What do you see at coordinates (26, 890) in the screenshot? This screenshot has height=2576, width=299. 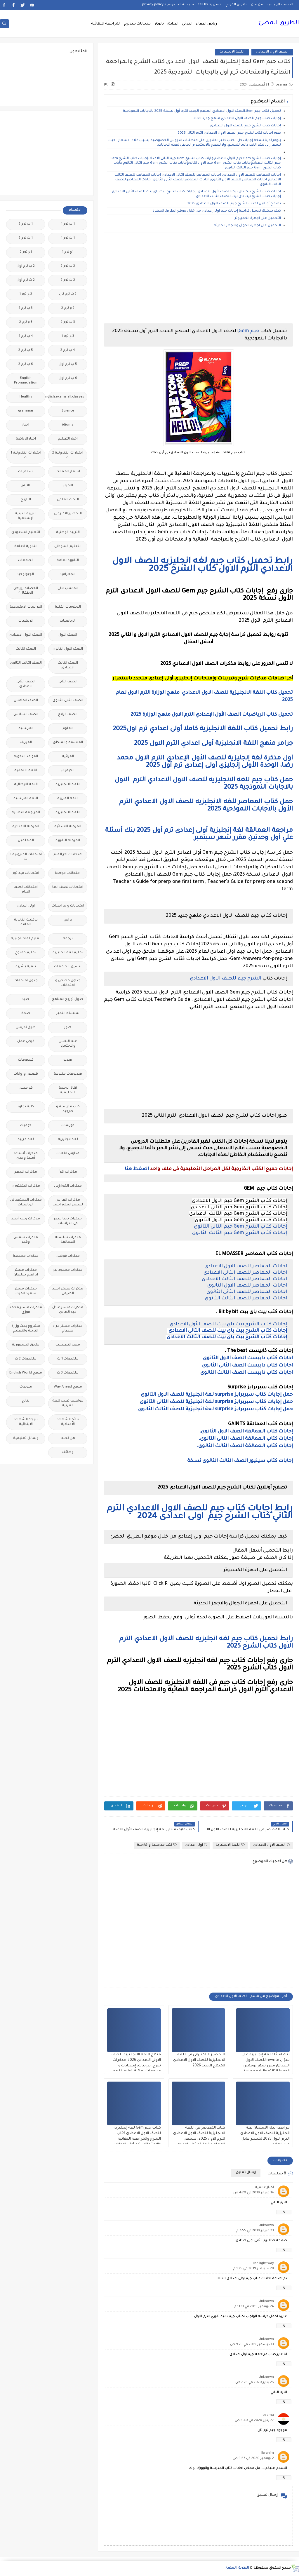 I see `امتحانات نصف العام` at bounding box center [26, 890].